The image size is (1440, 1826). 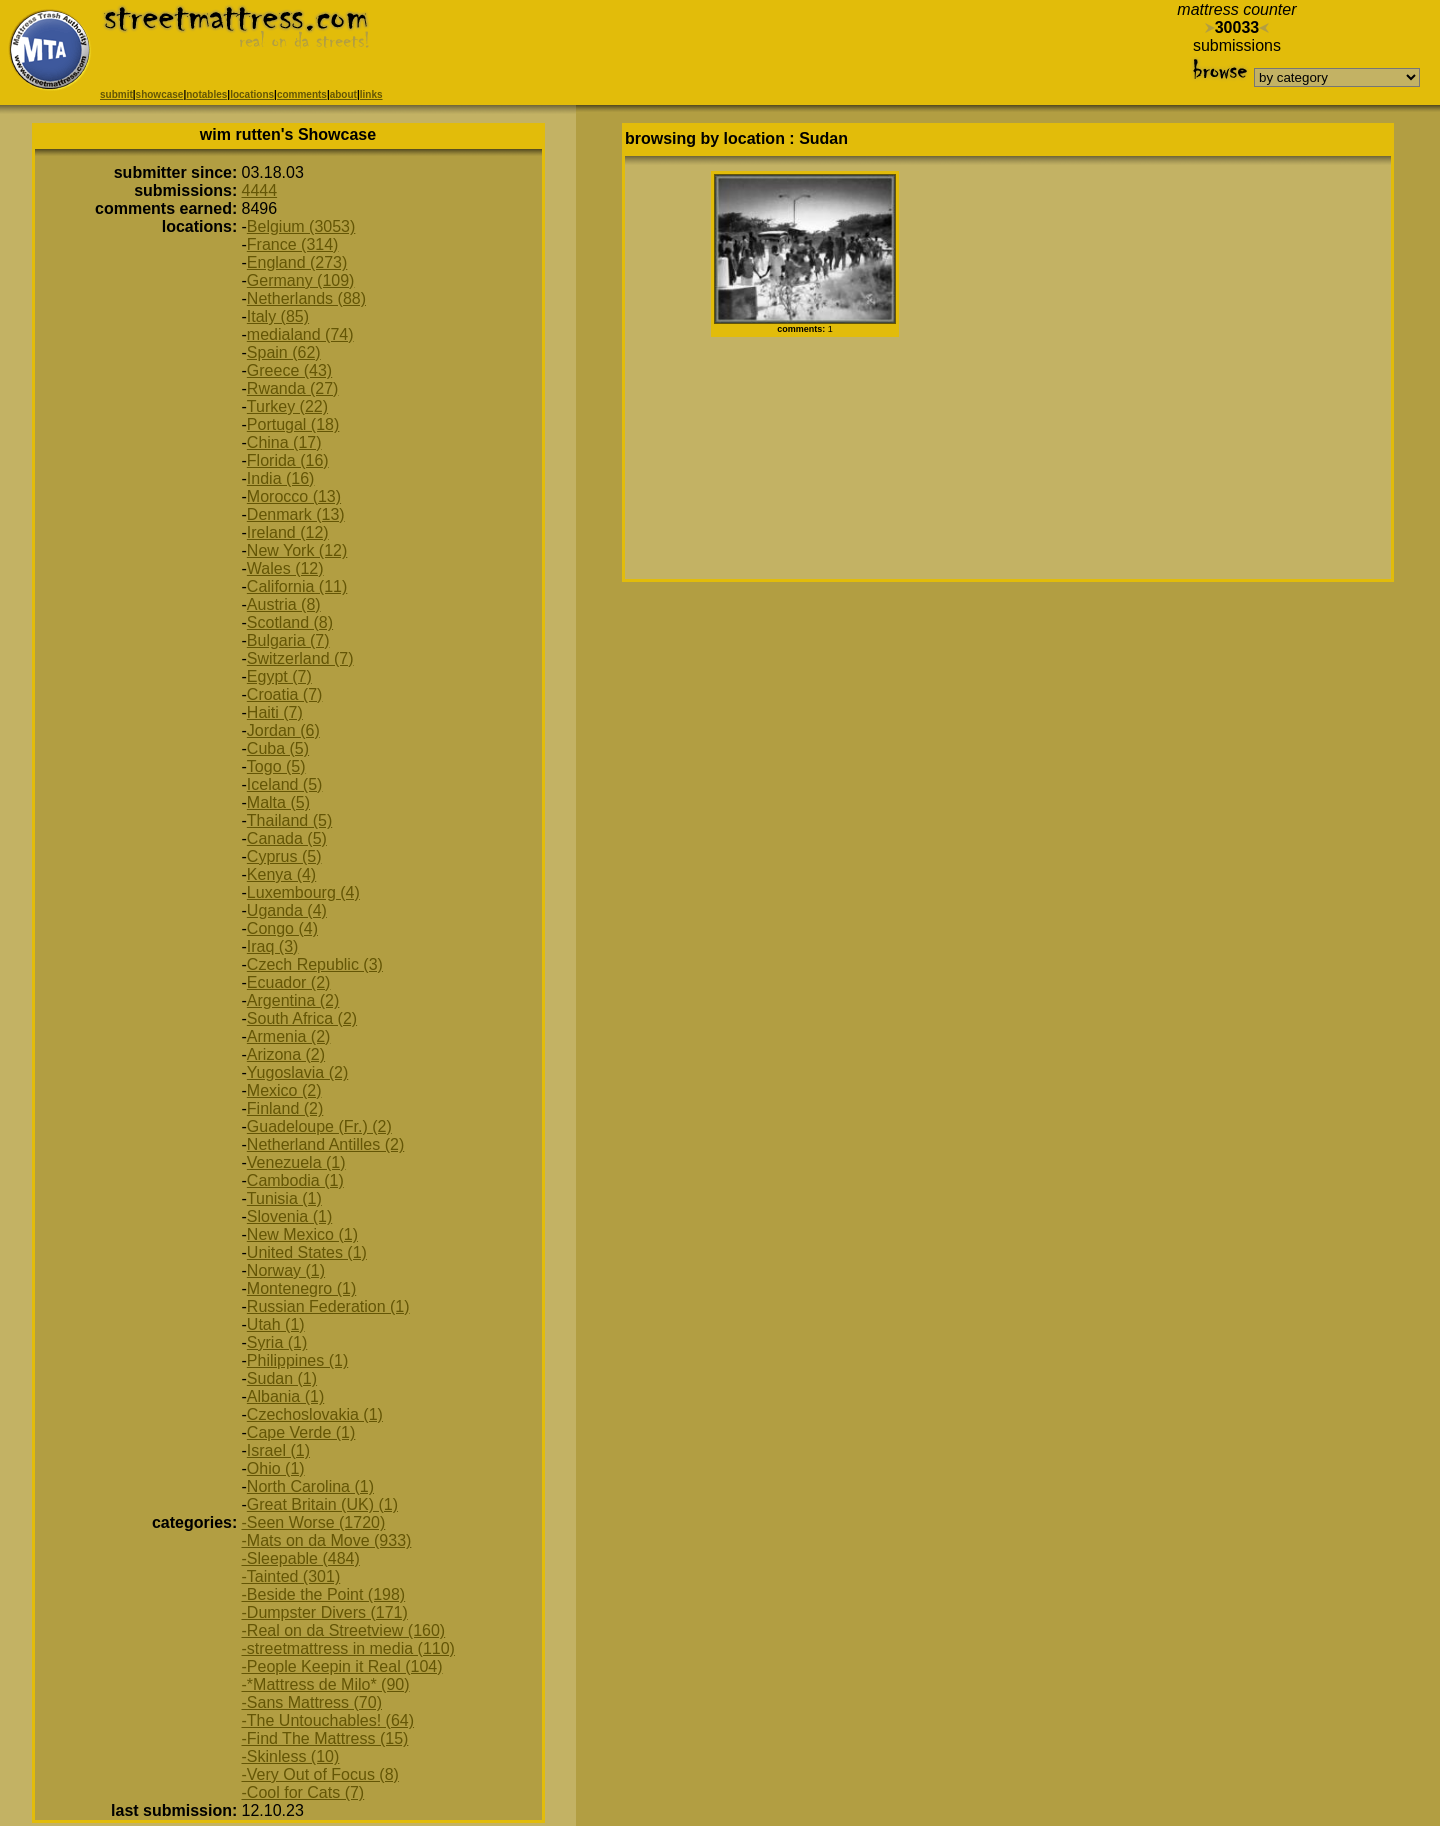 I want to click on United States (1), so click(x=307, y=1252).